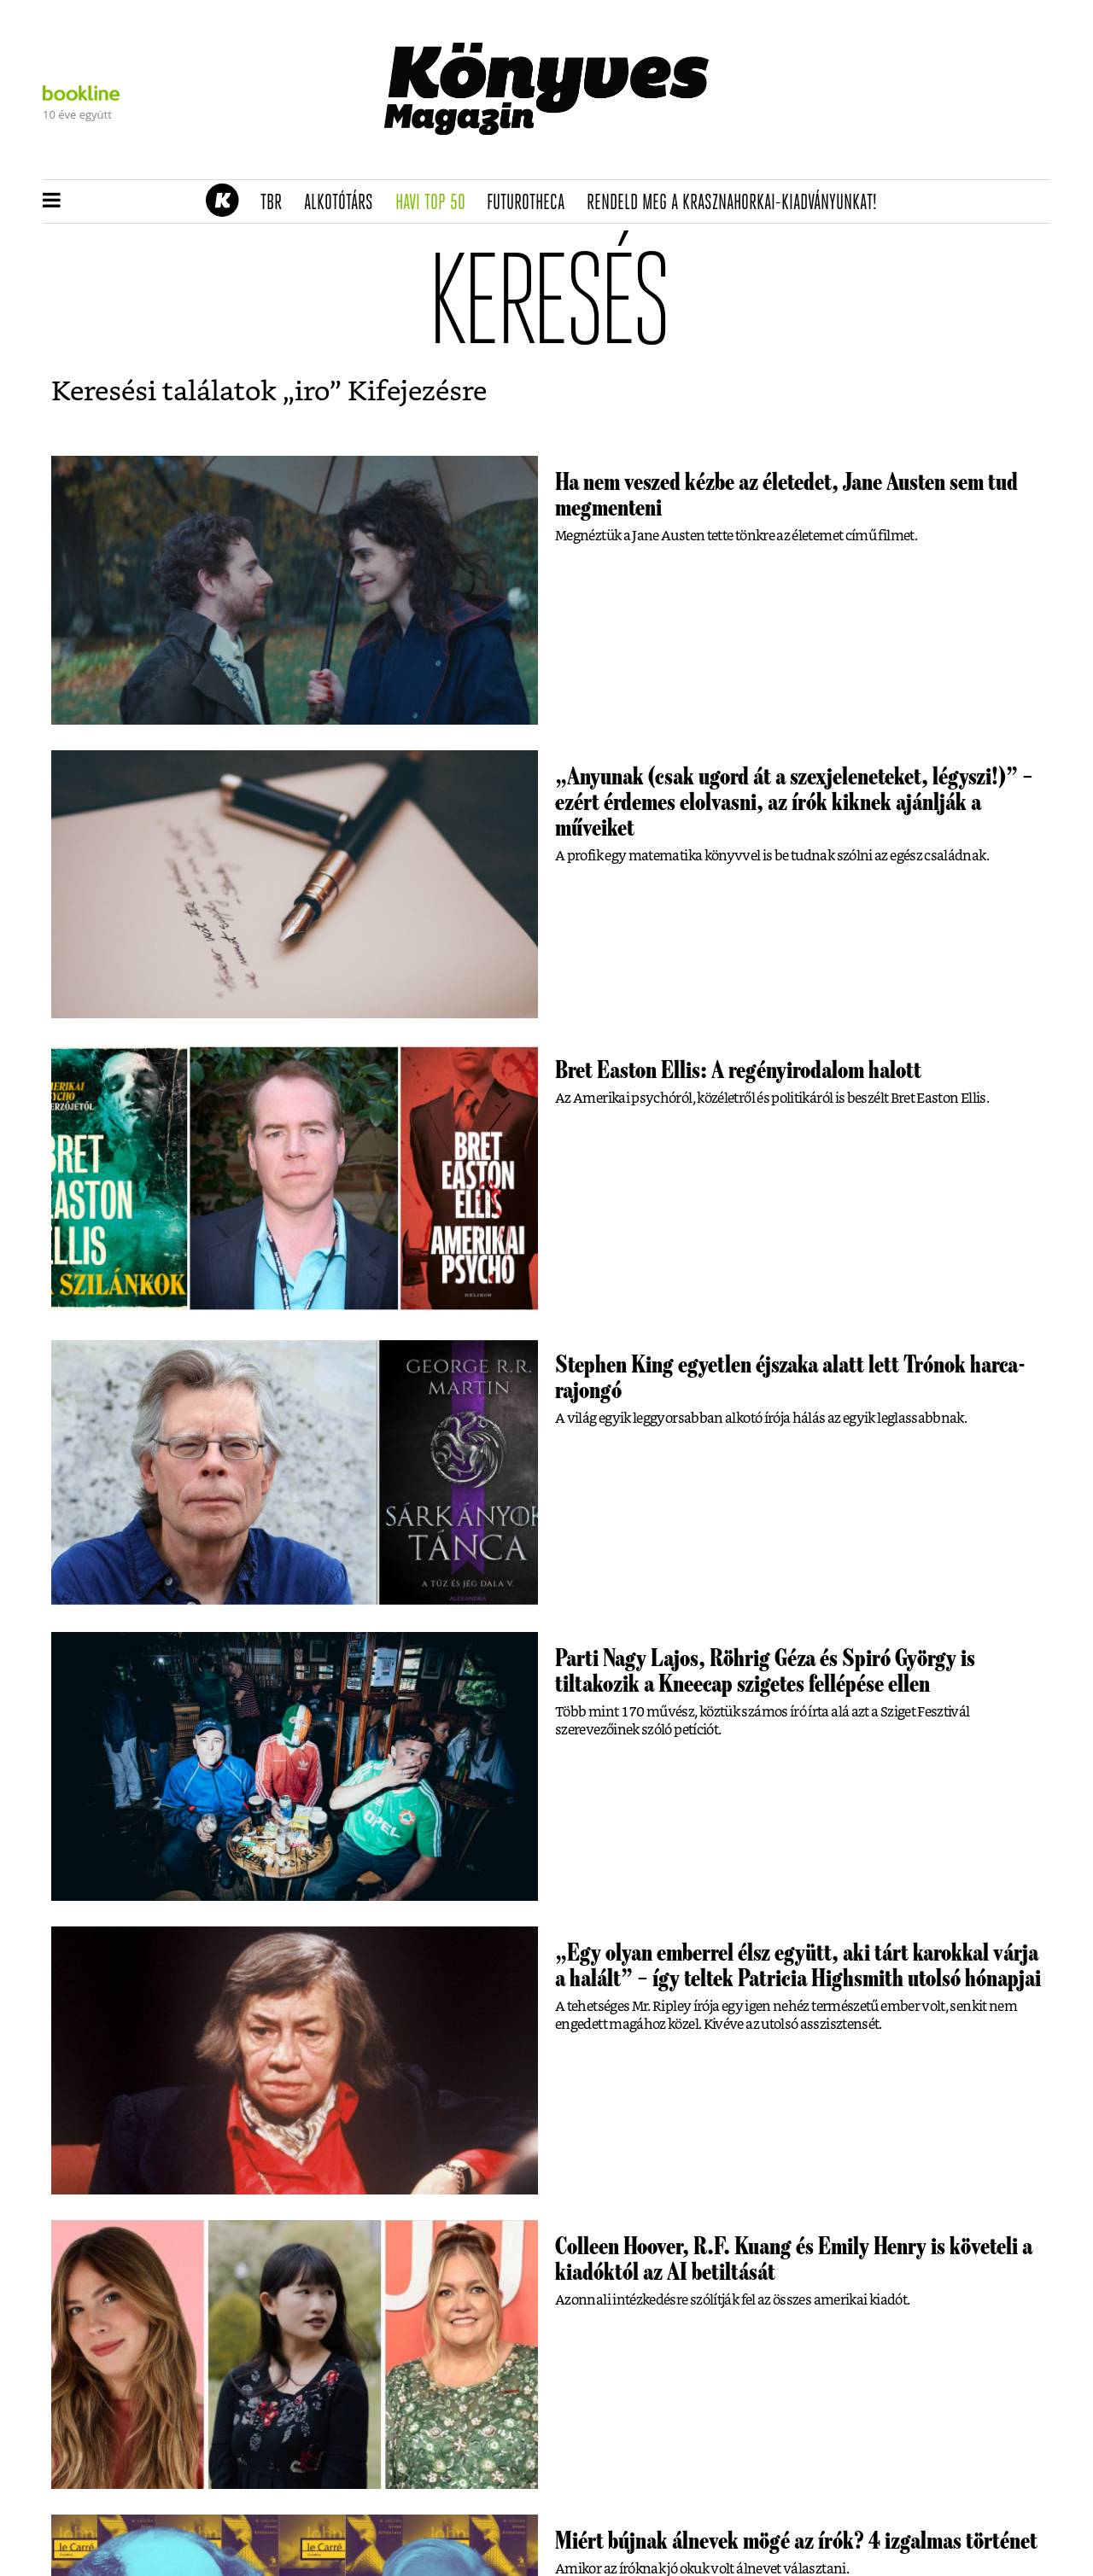 This screenshot has width=1093, height=2576. I want to click on Alkotótárs, so click(344, 203).